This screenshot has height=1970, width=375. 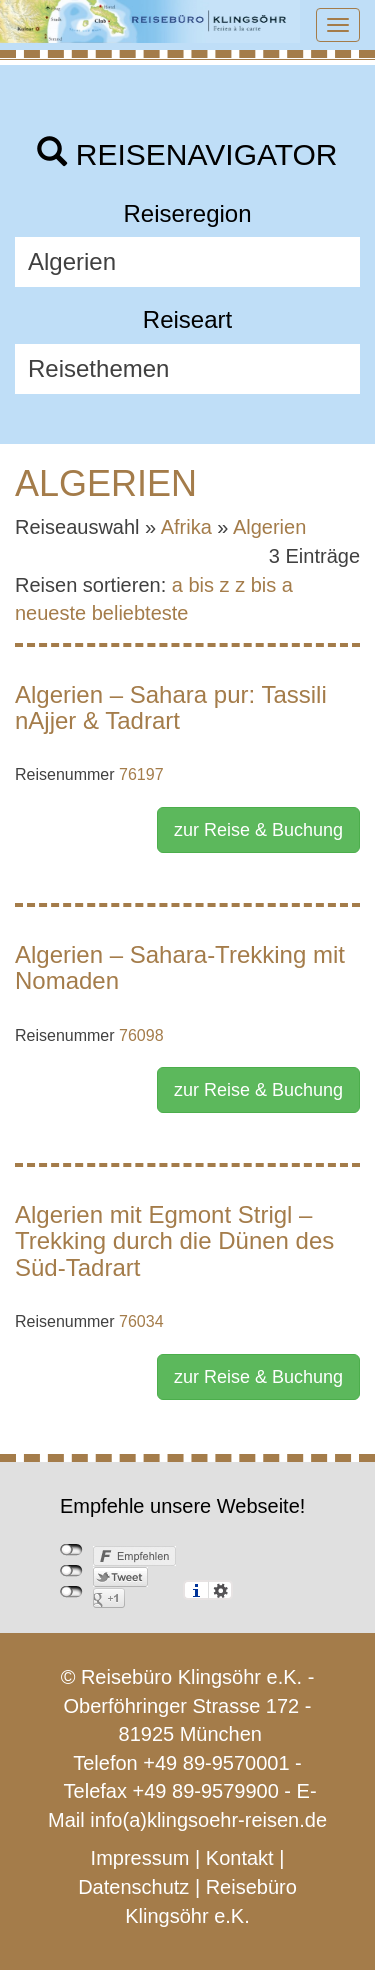 What do you see at coordinates (141, 1321) in the screenshot?
I see `76034` at bounding box center [141, 1321].